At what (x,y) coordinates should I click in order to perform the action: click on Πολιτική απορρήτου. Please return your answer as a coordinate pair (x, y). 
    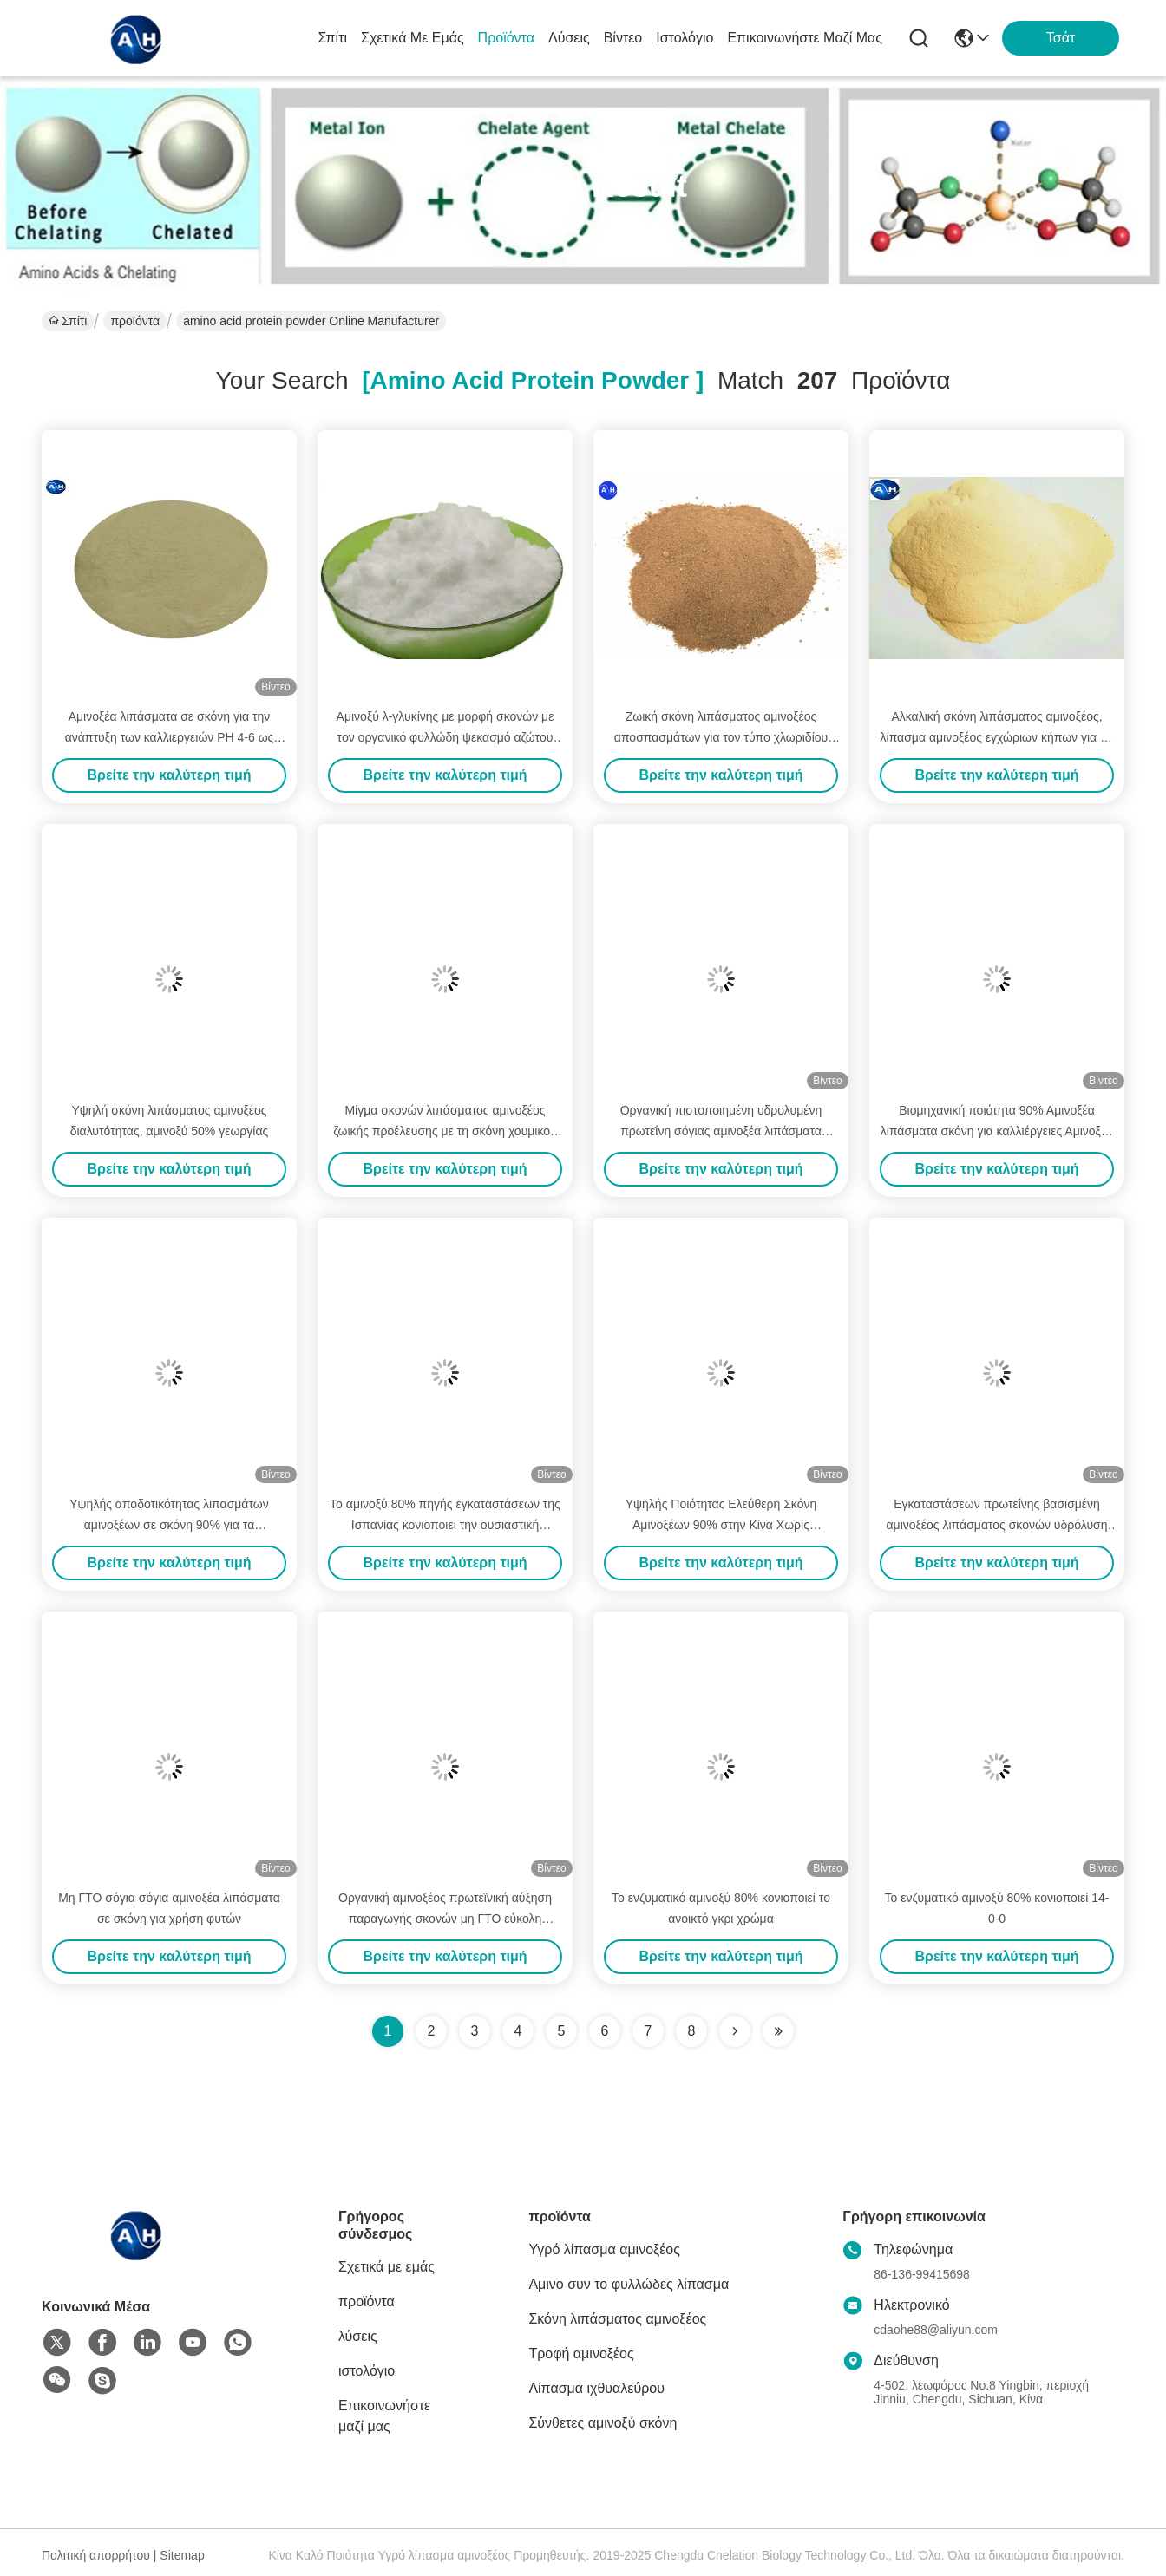
    Looking at the image, I should click on (96, 2555).